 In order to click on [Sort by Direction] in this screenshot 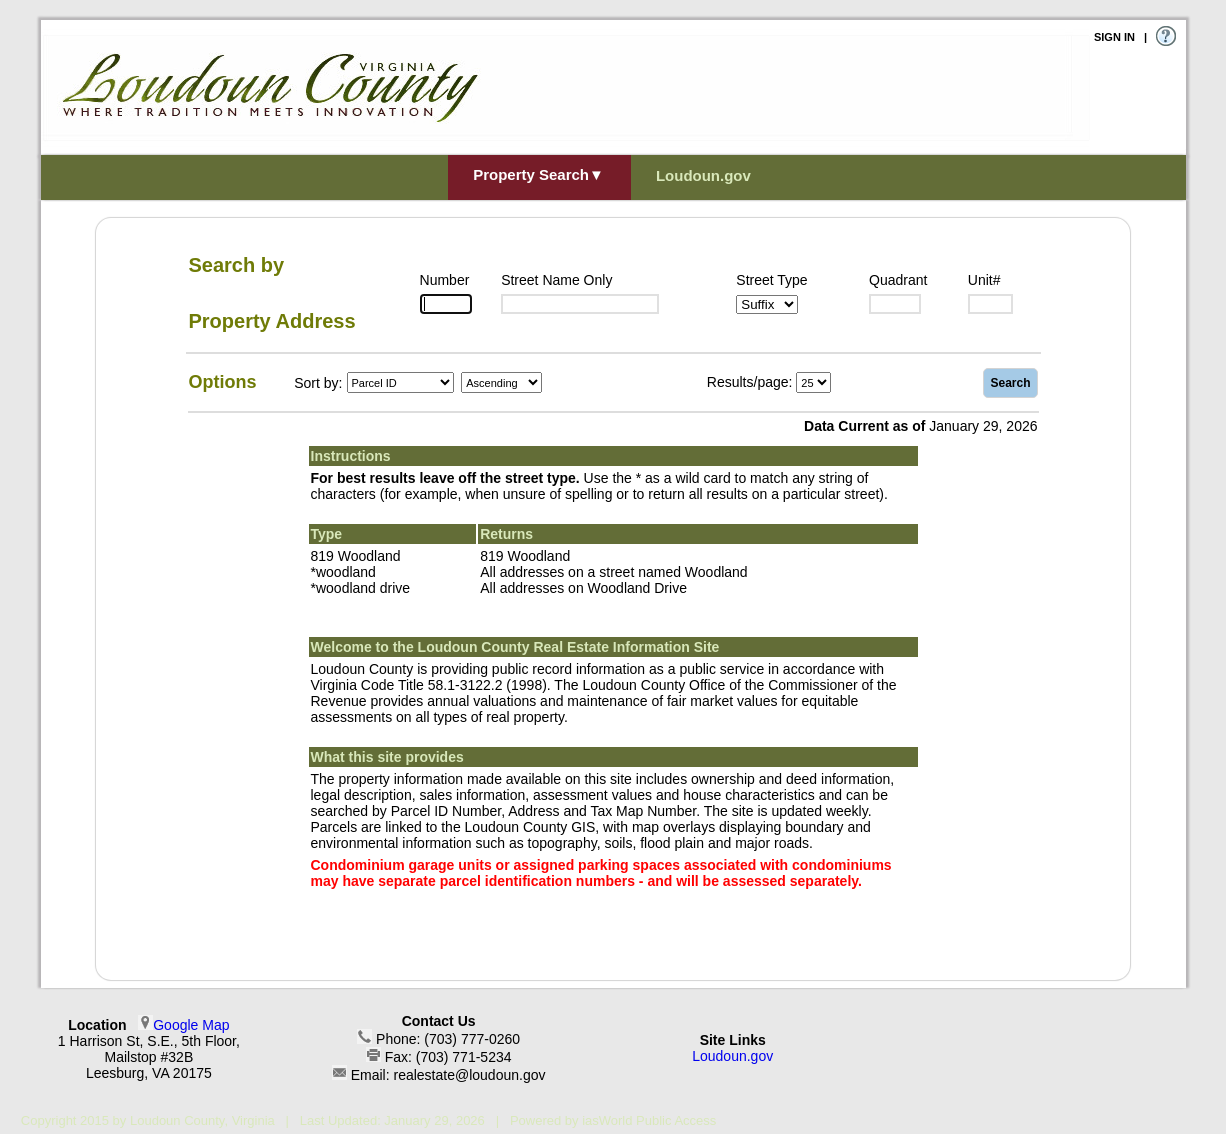, I will do `click(501, 382)`.